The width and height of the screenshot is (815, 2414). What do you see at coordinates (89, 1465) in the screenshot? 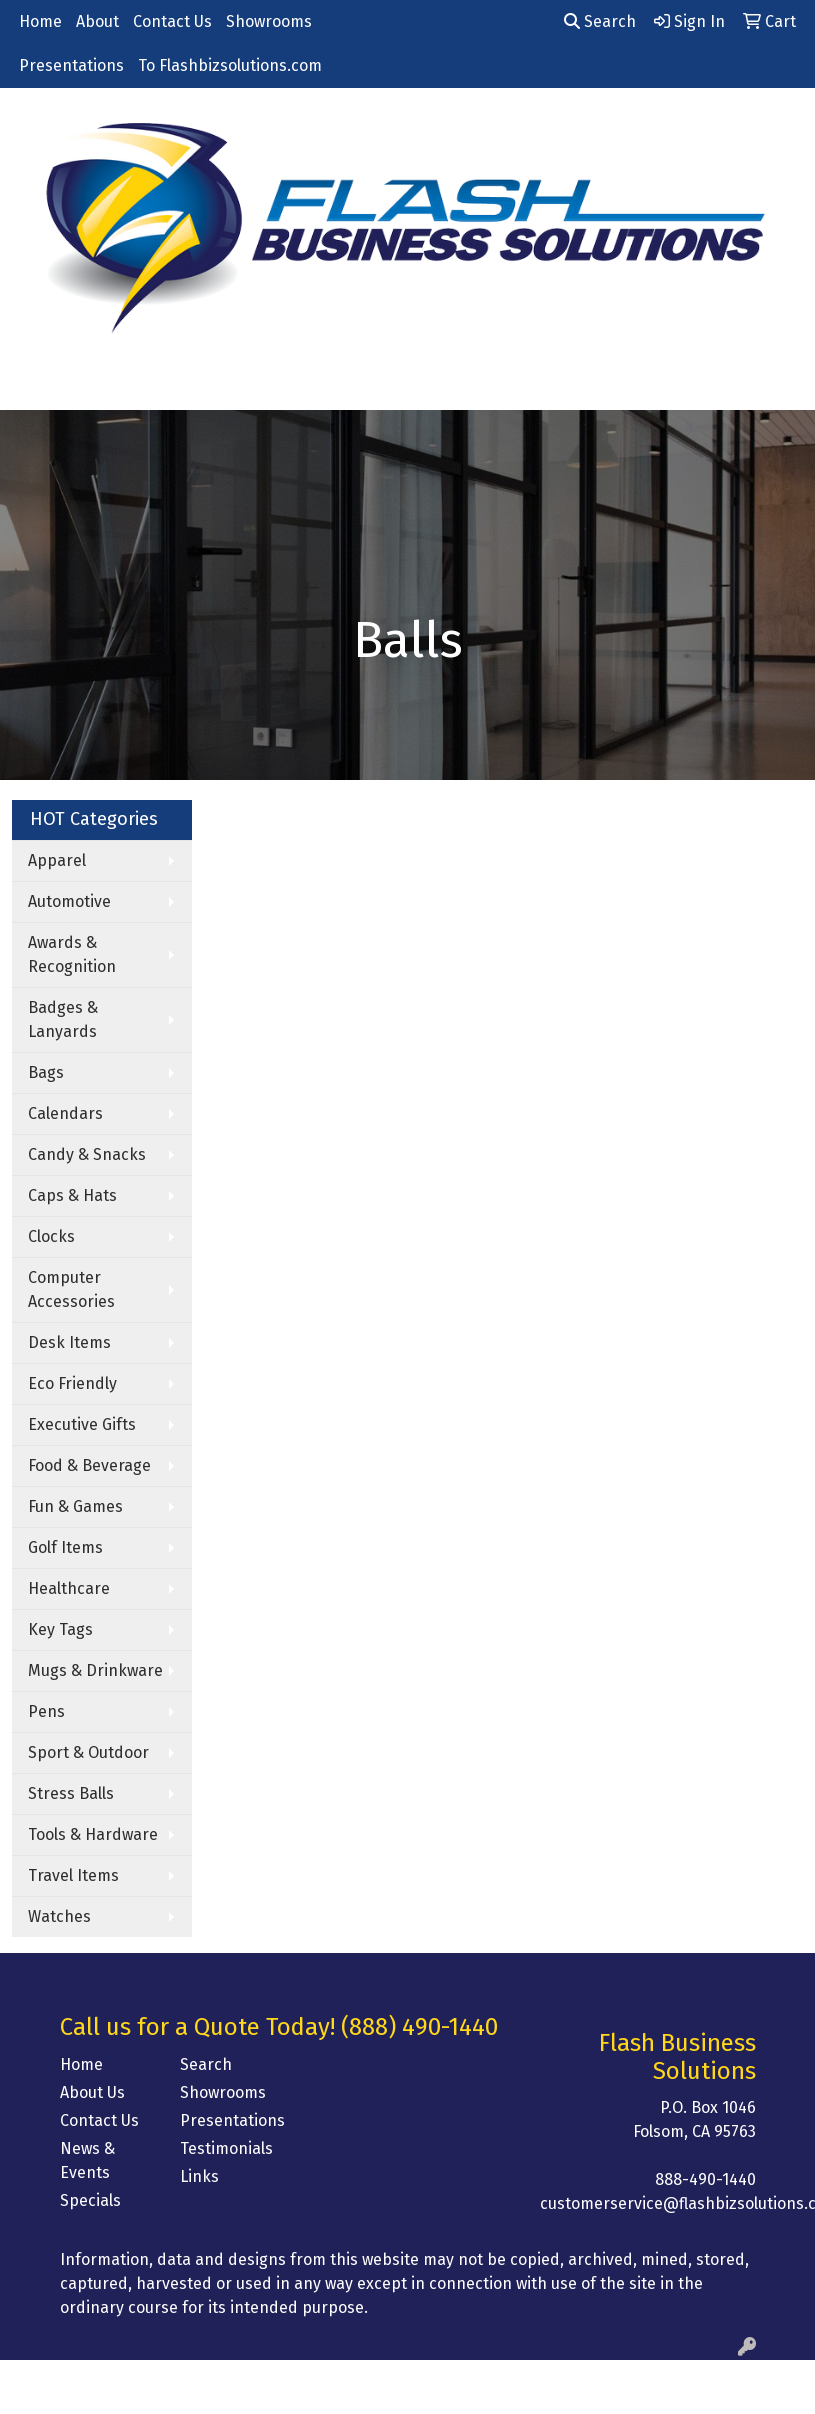
I see `Food & Beverage` at bounding box center [89, 1465].